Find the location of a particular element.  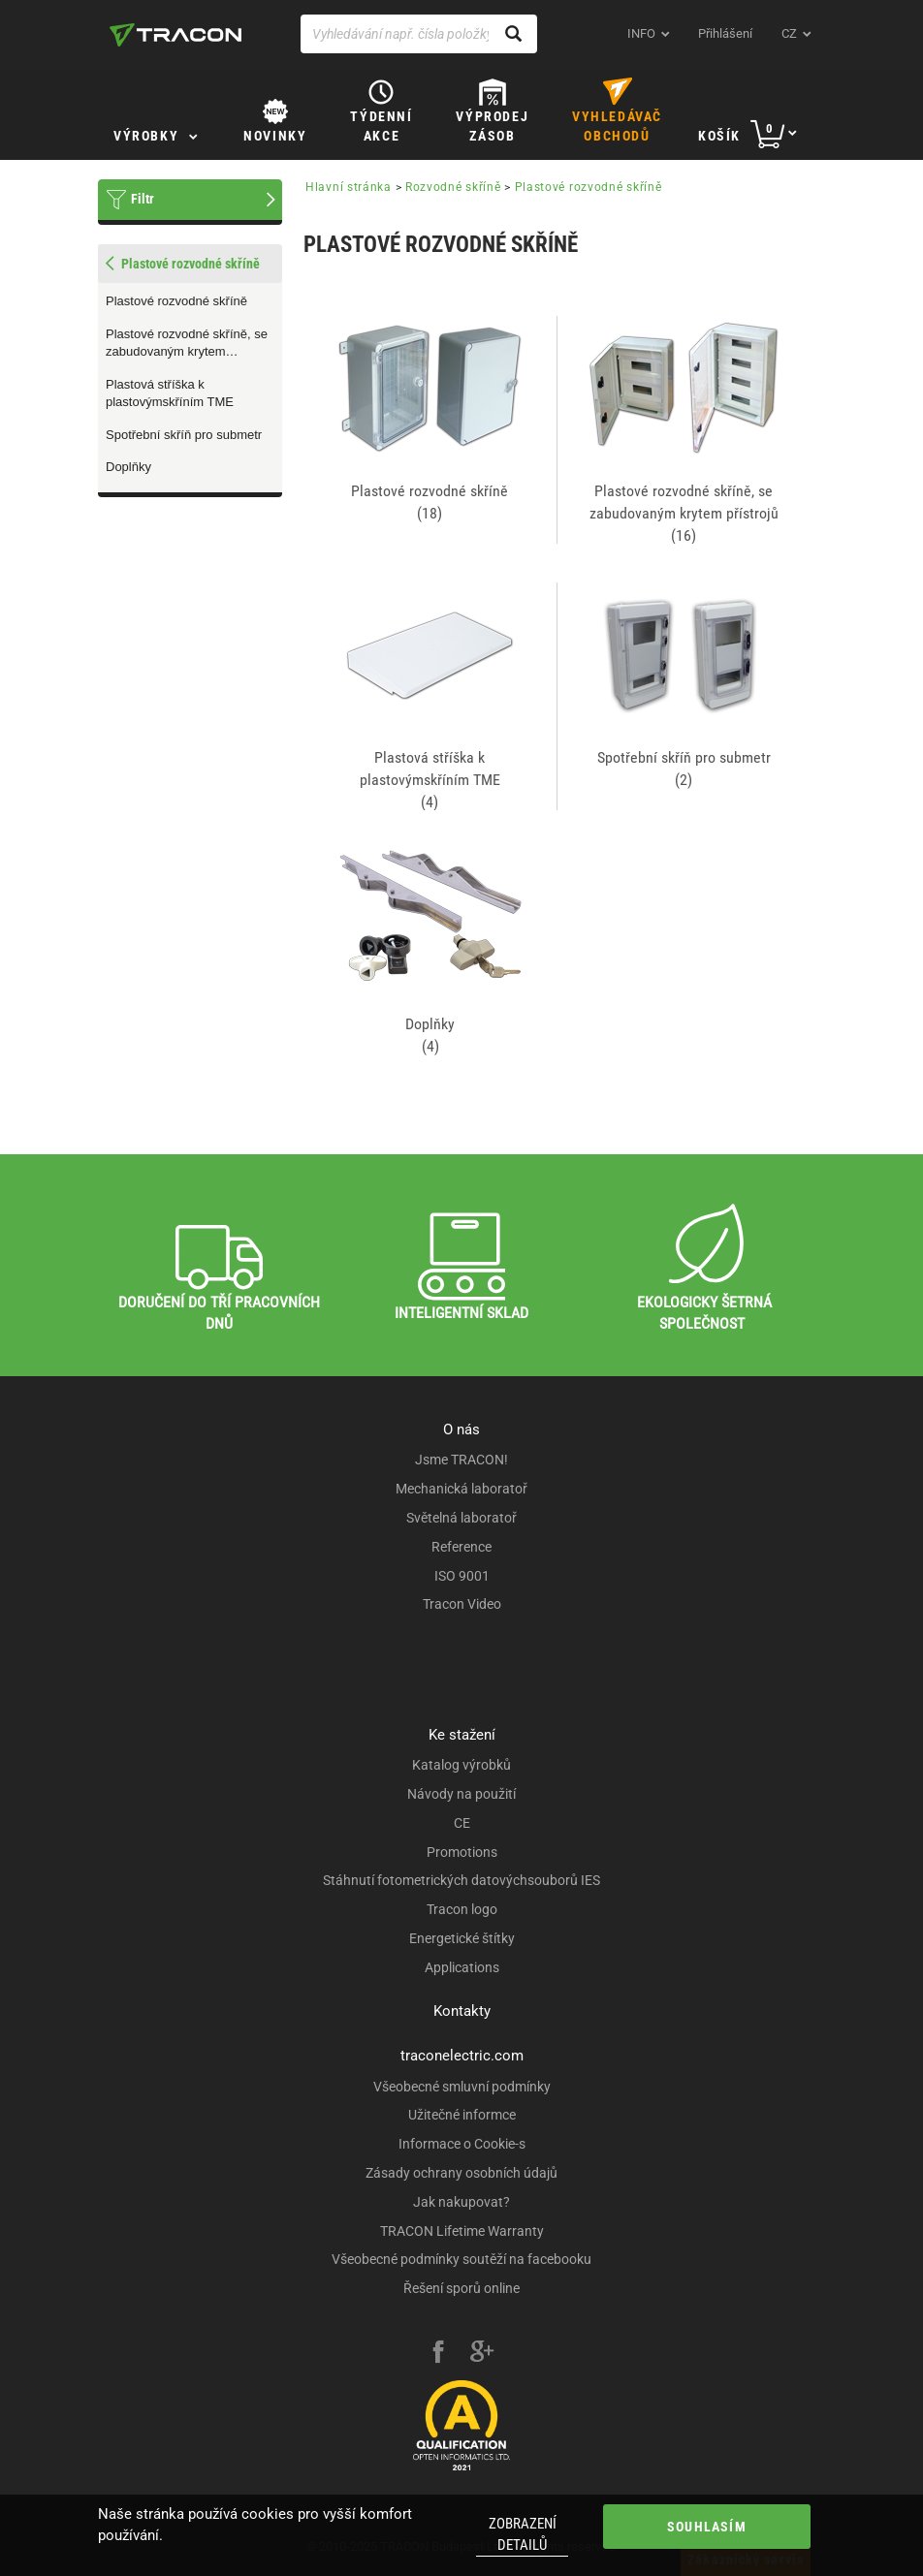

Spotřební skříň pro submetr is located at coordinates (184, 434).